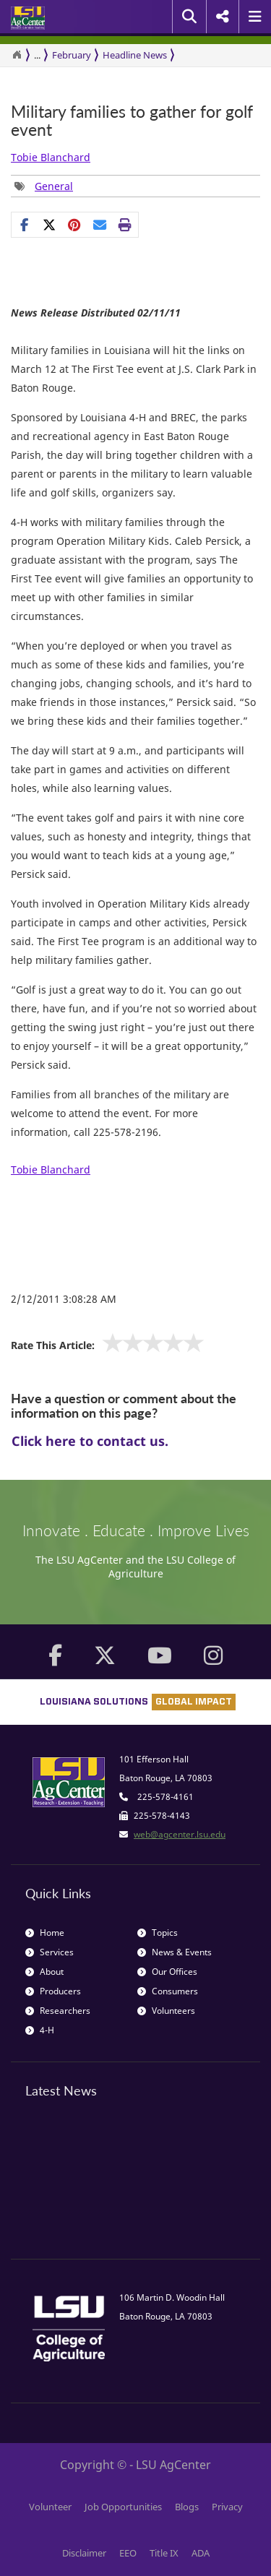 The height and width of the screenshot is (2576, 271). Describe the element at coordinates (43, 186) in the screenshot. I see `[Tags List]` at that location.